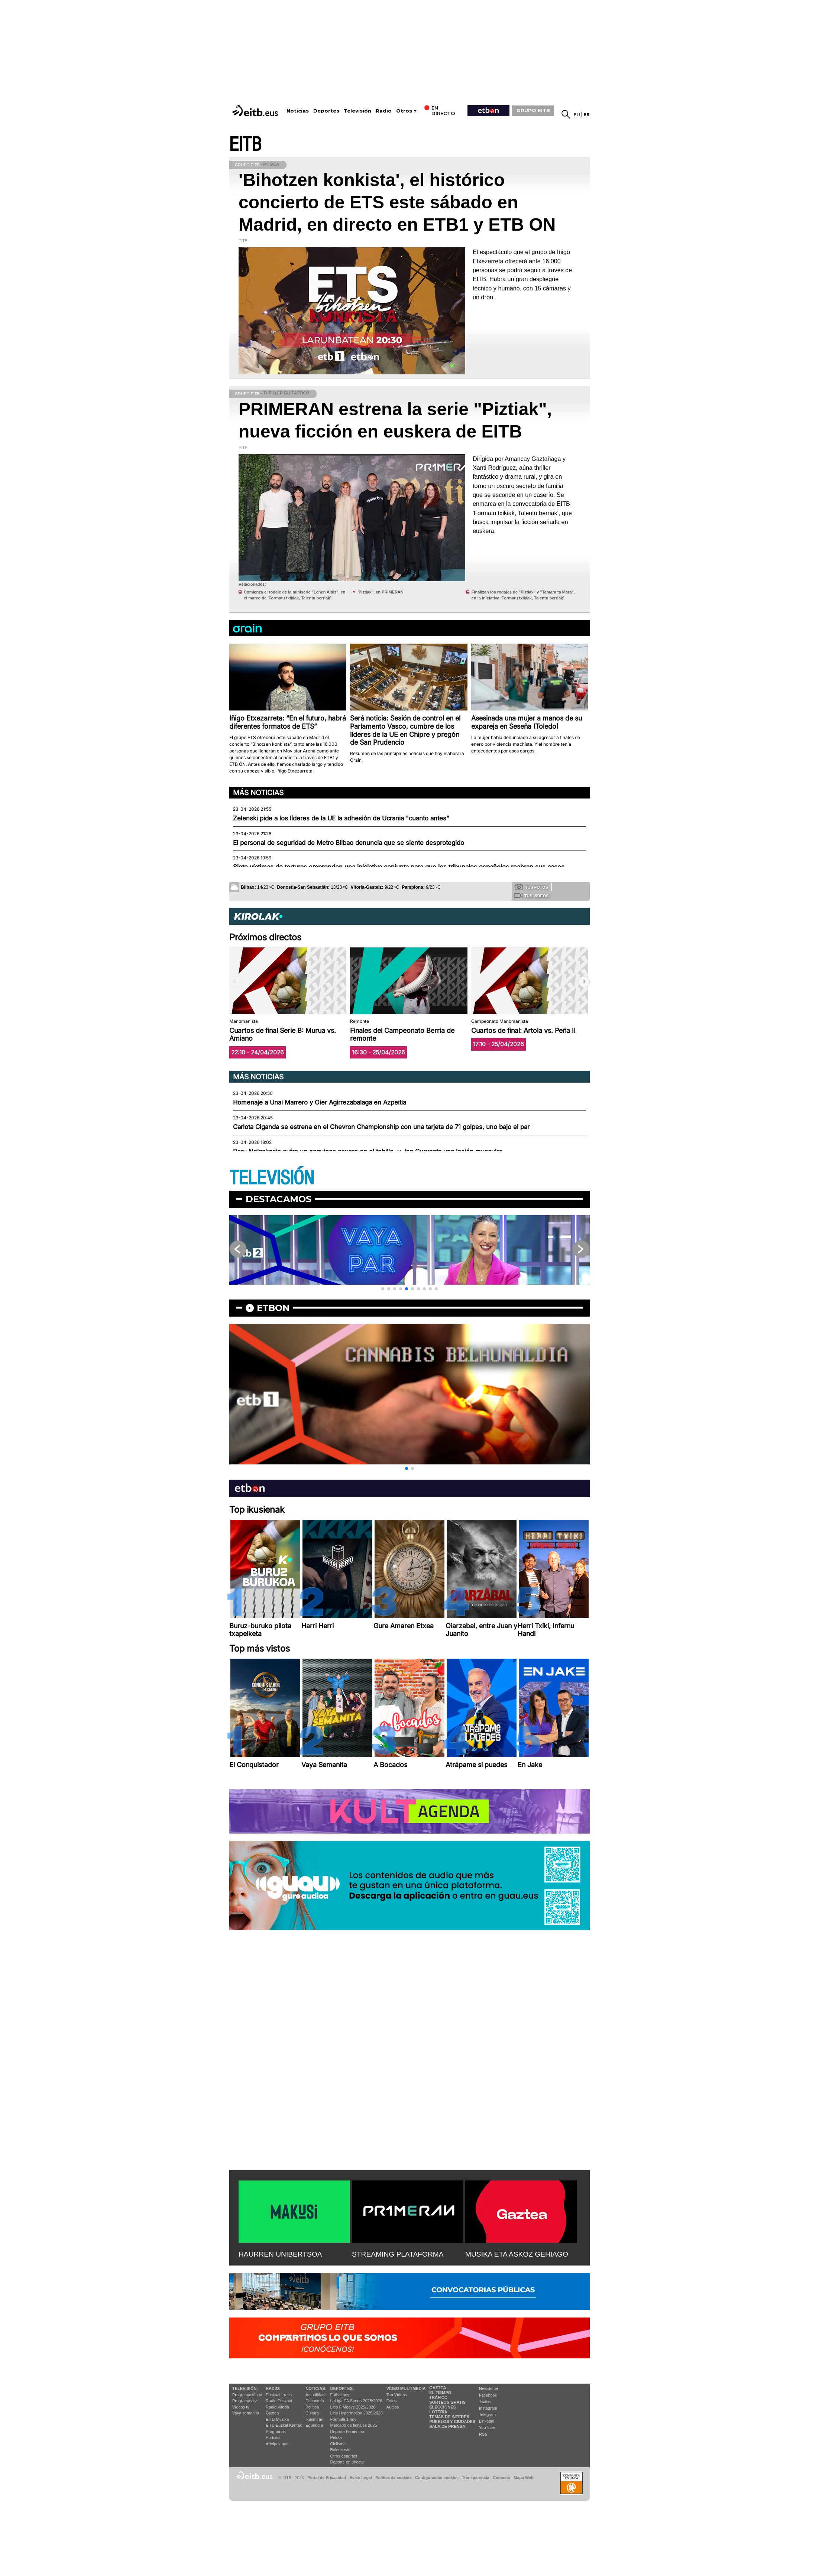 Image resolution: width=819 pixels, height=2576 pixels. I want to click on Política de cookies, so click(393, 2477).